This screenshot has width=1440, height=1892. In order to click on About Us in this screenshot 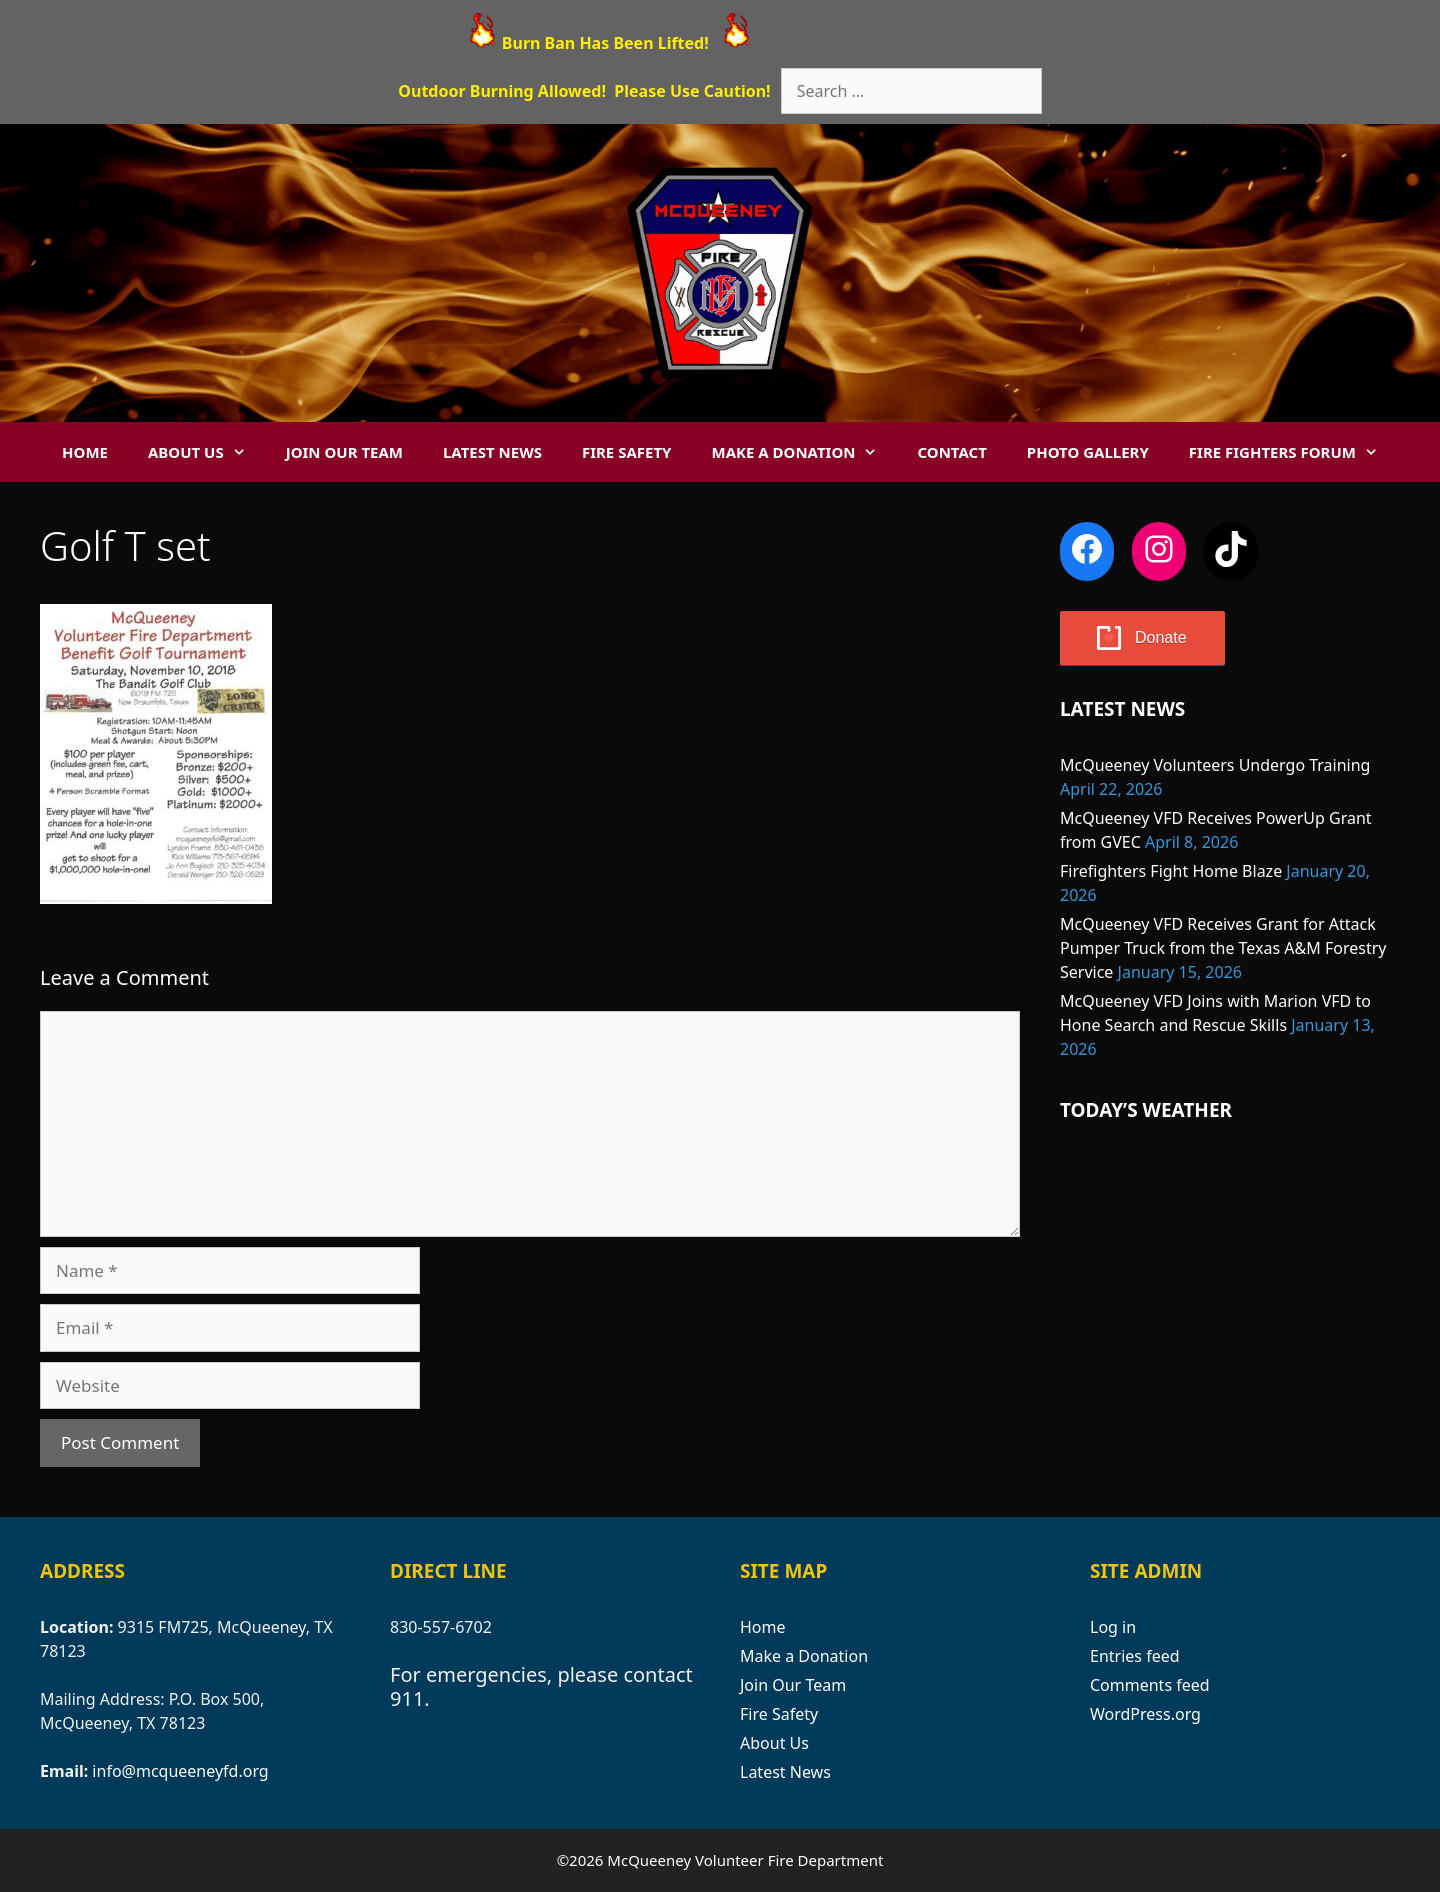, I will do `click(207, 452)`.